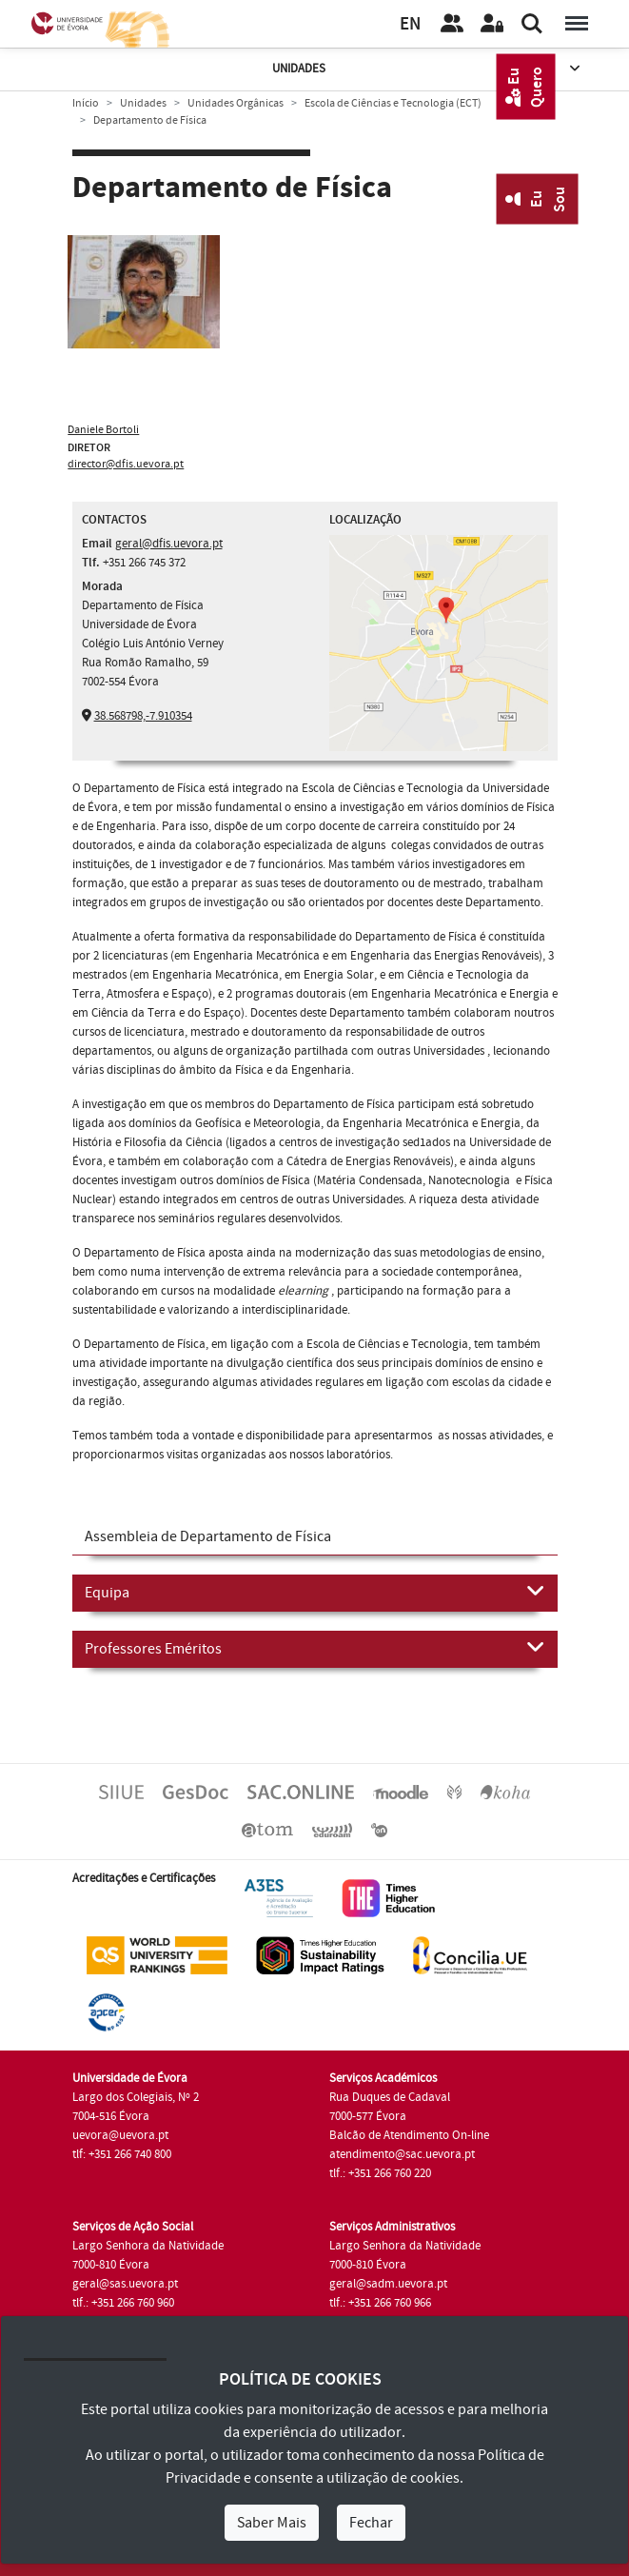 The height and width of the screenshot is (2576, 629). What do you see at coordinates (169, 543) in the screenshot?
I see `geral@dfis.uevora.pt` at bounding box center [169, 543].